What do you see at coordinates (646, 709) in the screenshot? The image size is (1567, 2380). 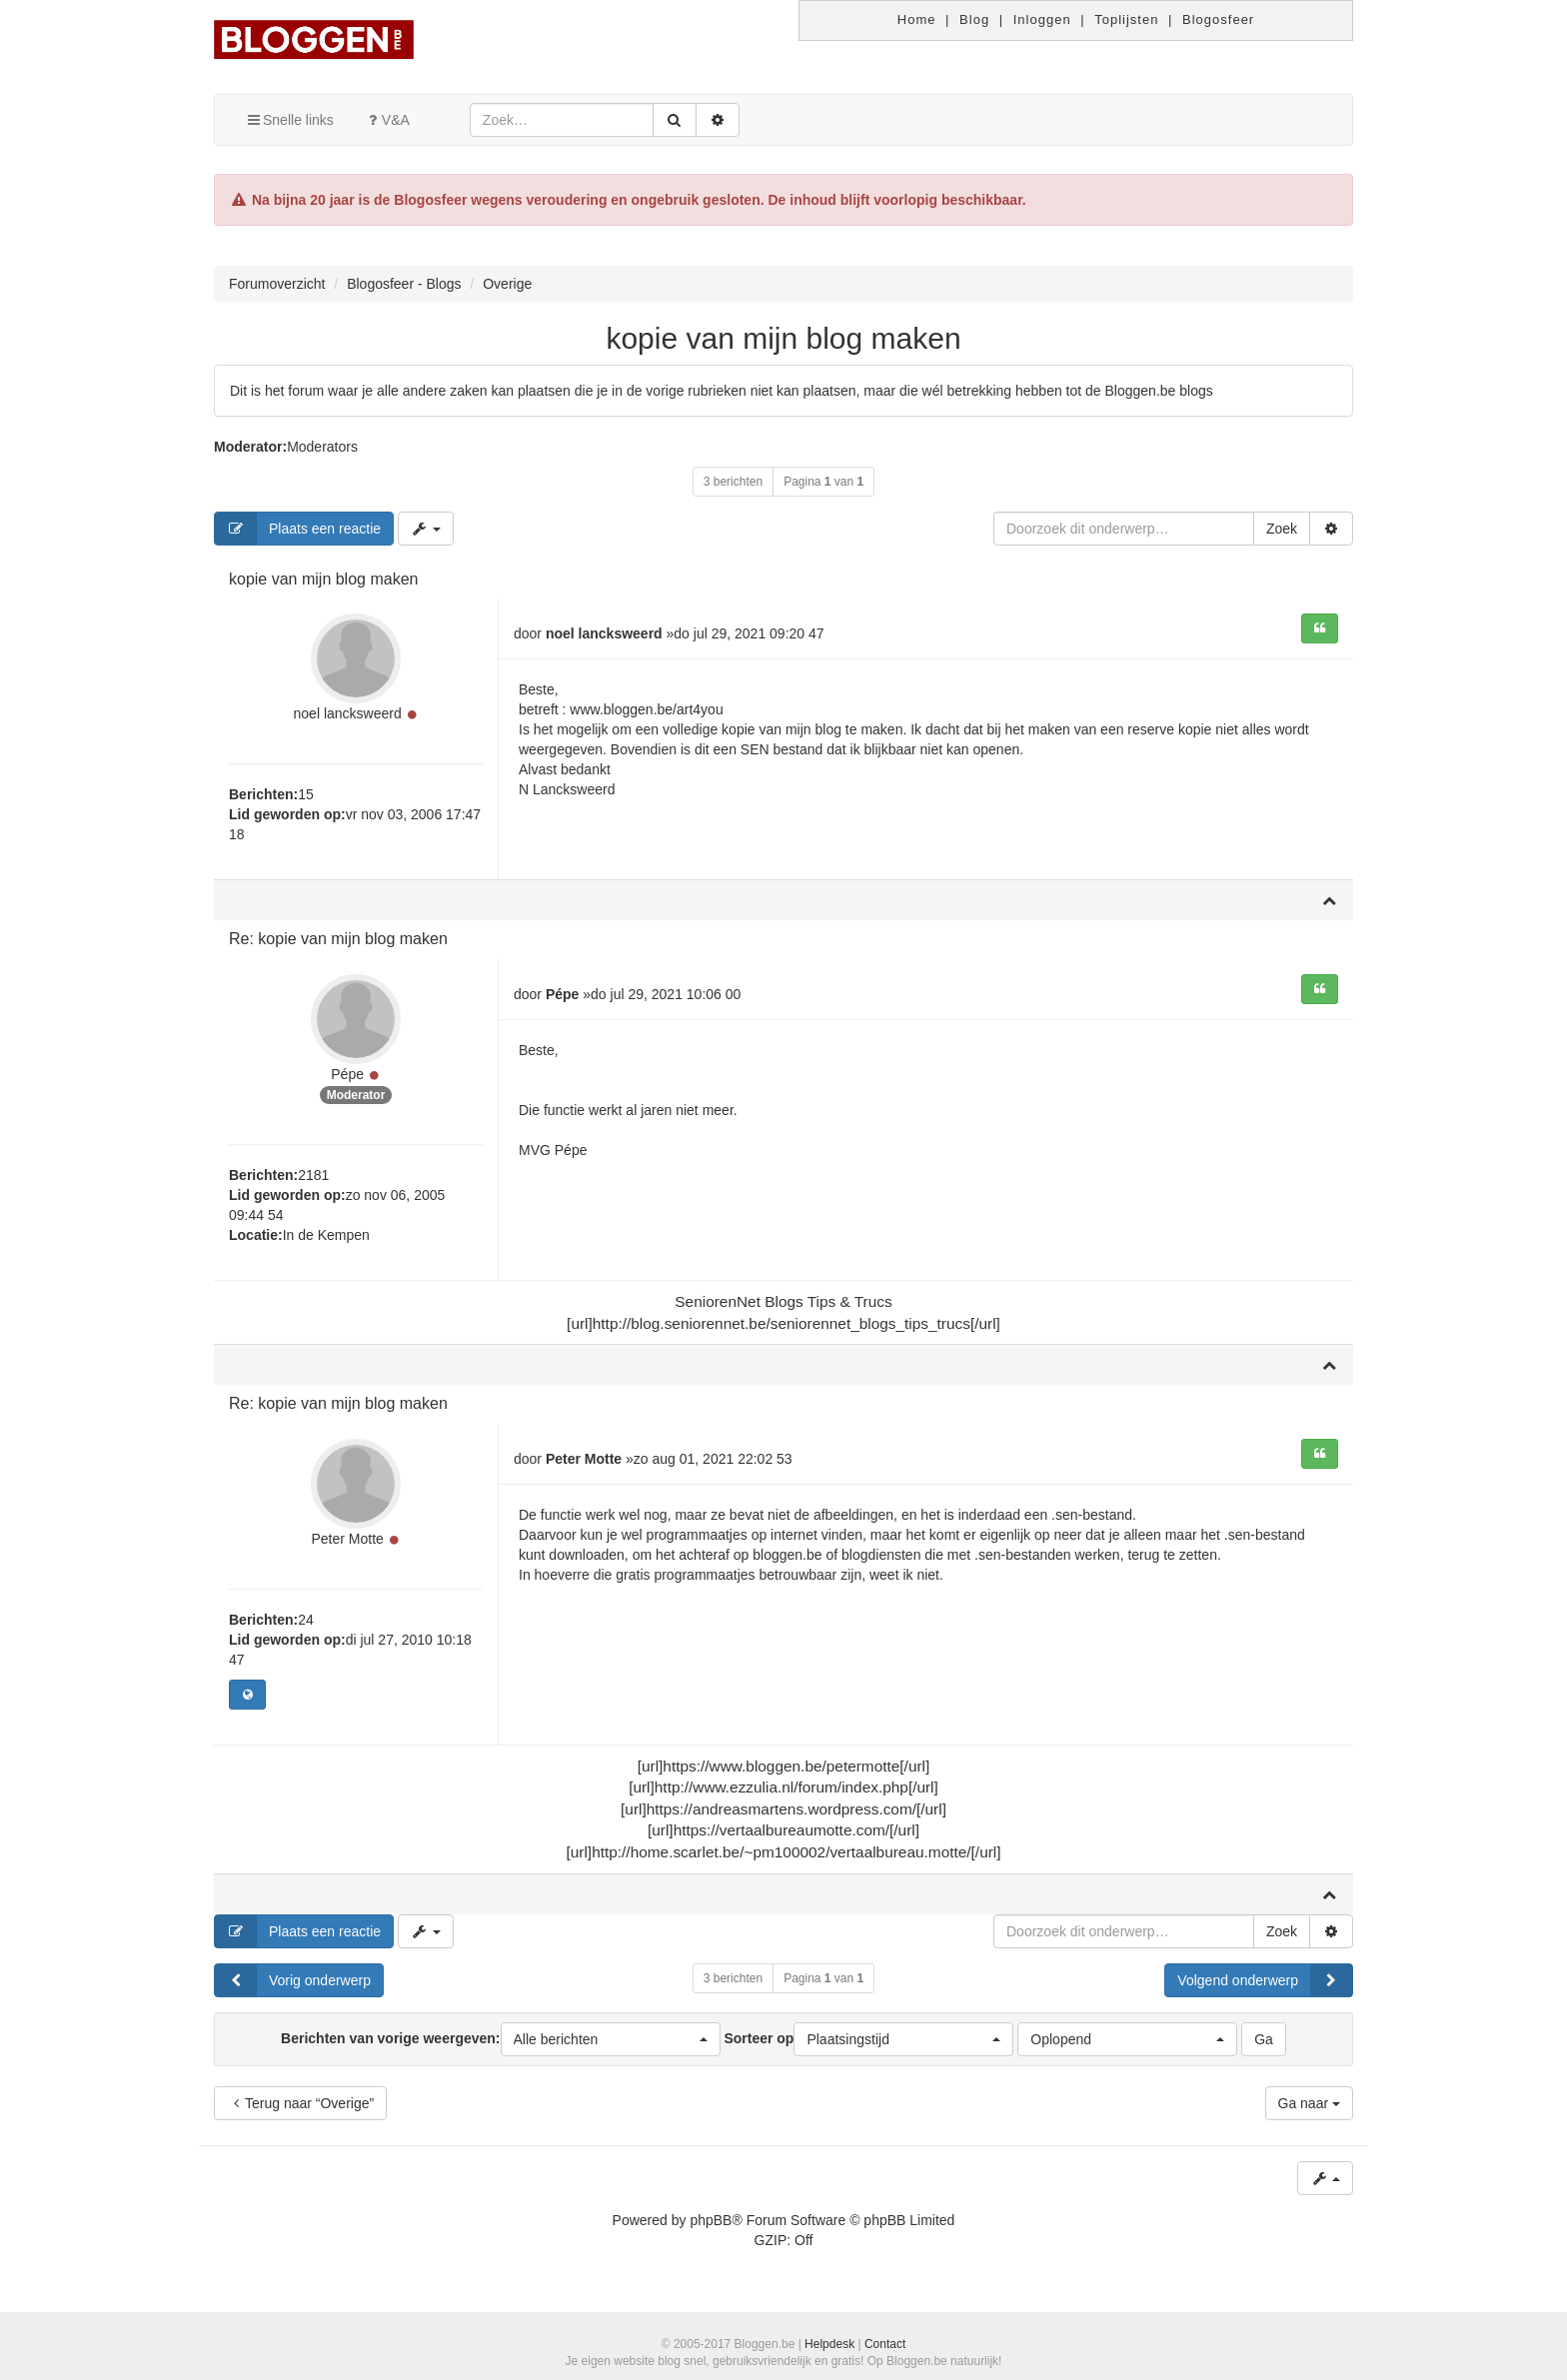 I see `www.bloggen.be/art4you` at bounding box center [646, 709].